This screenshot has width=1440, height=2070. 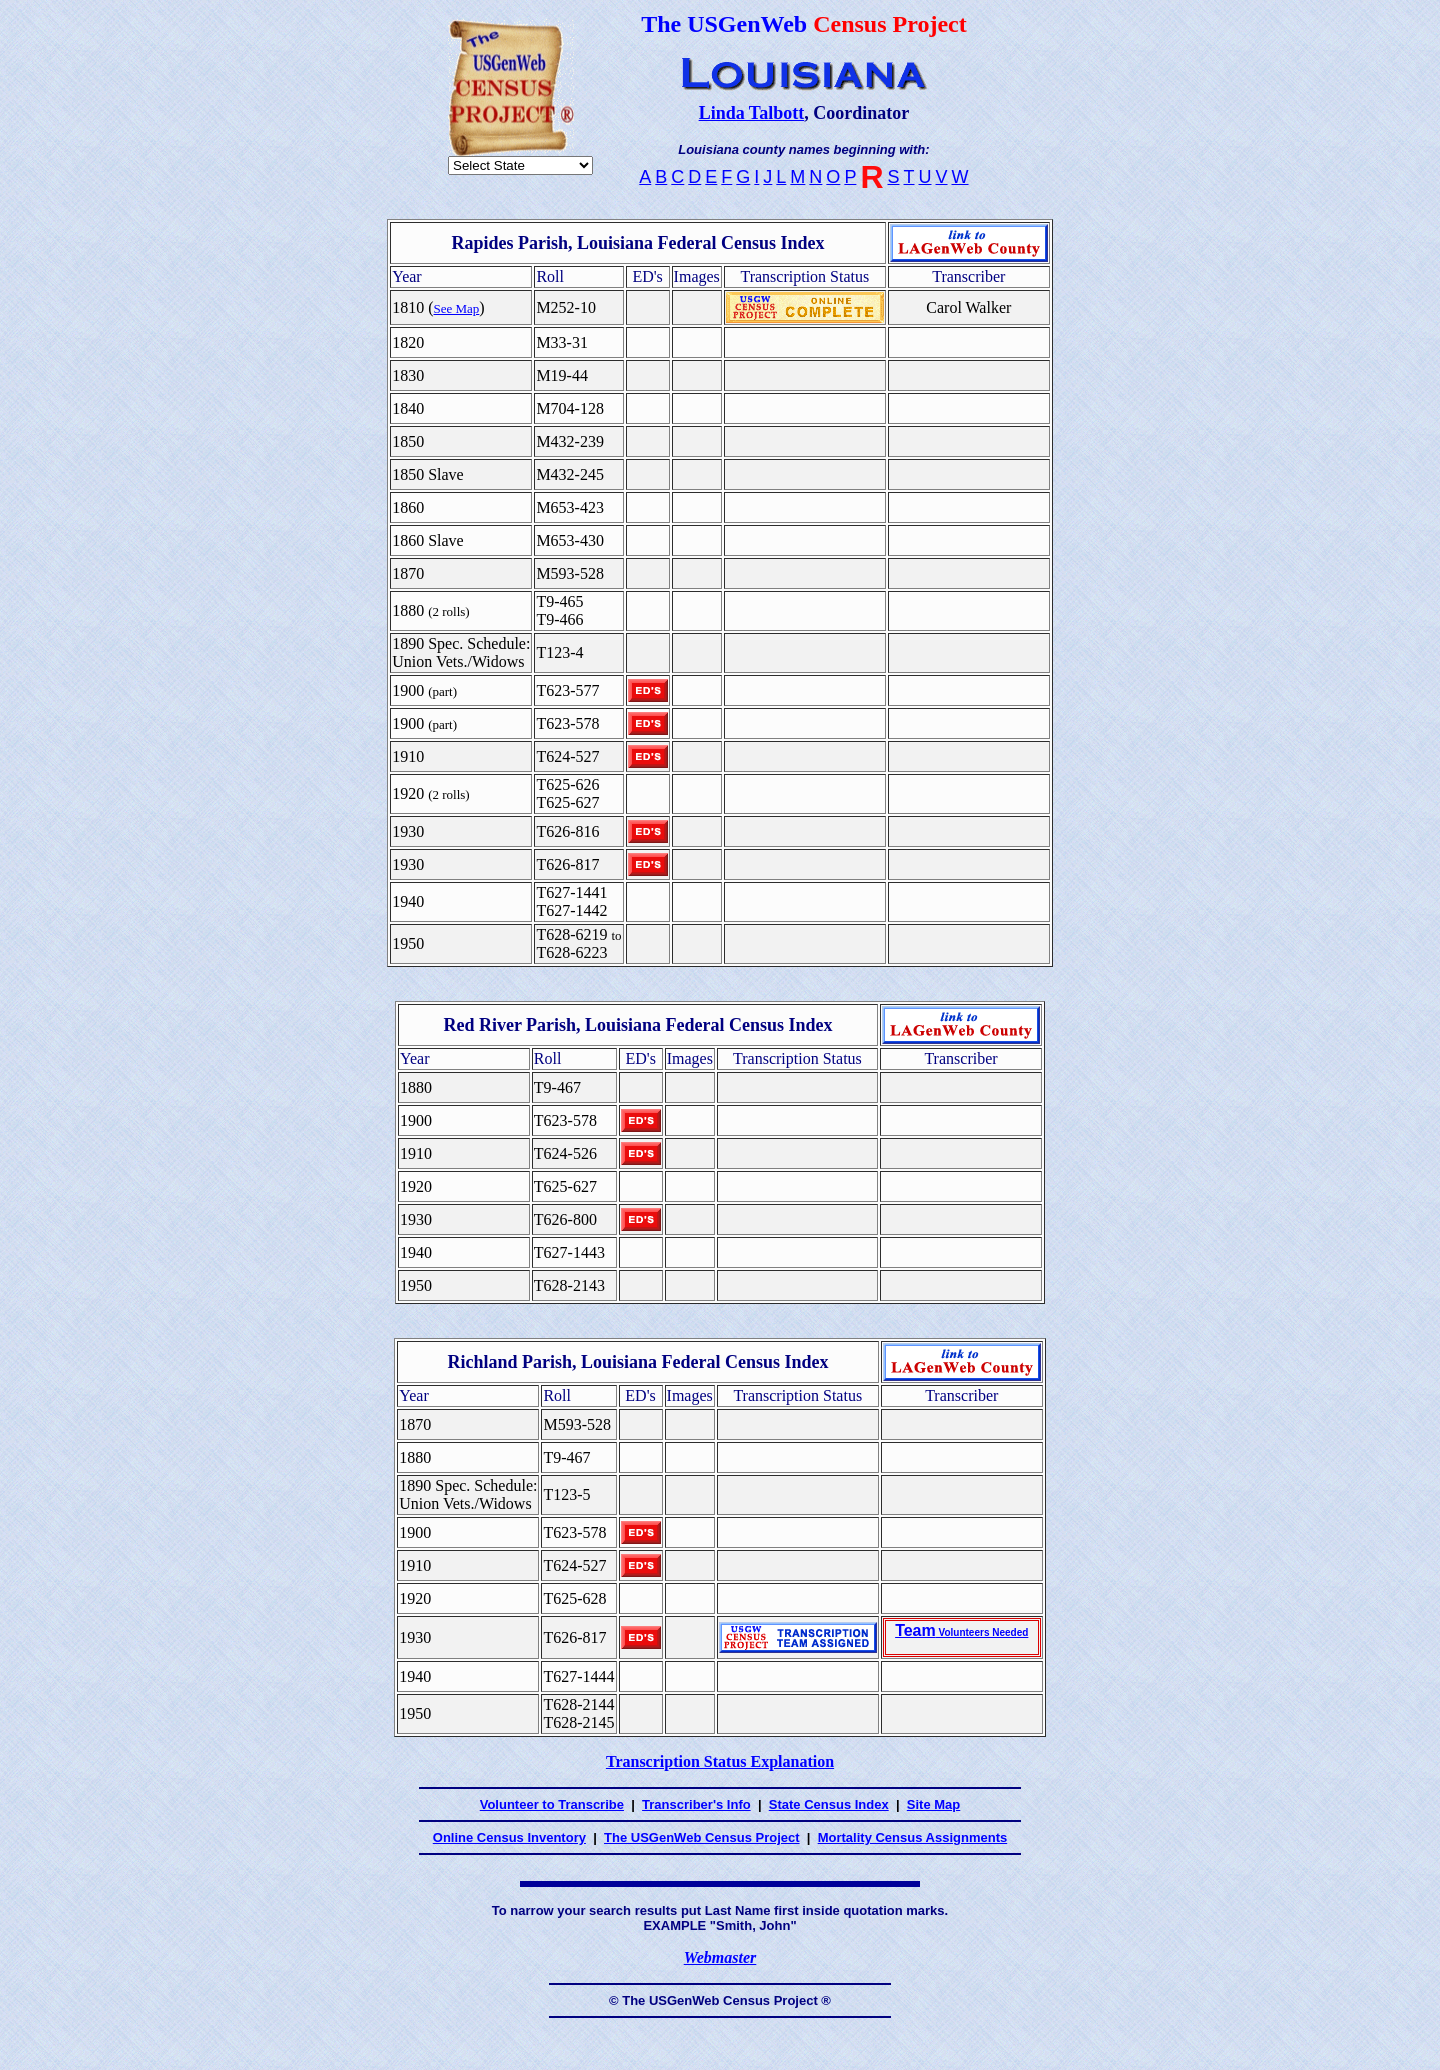 I want to click on Linda Talbott, so click(x=752, y=113).